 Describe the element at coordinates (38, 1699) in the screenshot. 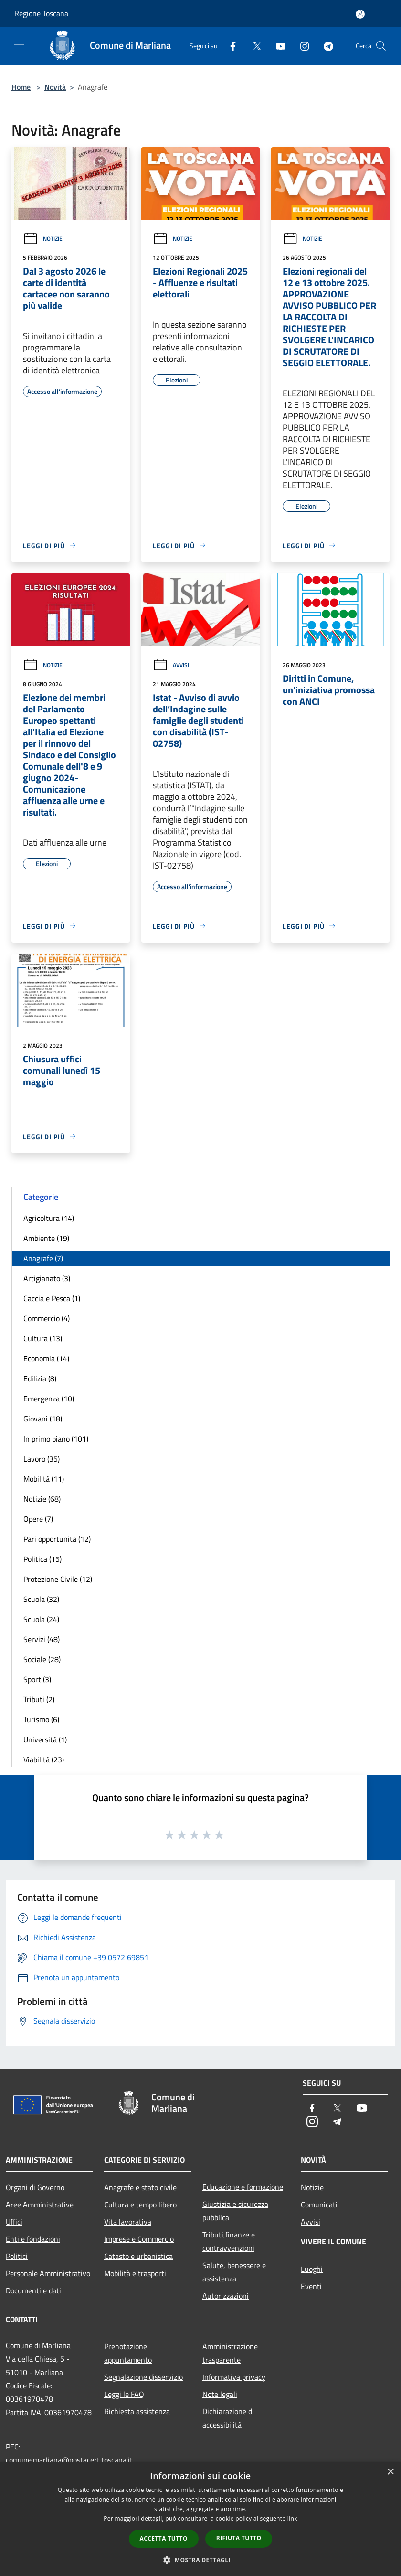

I see `Tributi (2)` at that location.